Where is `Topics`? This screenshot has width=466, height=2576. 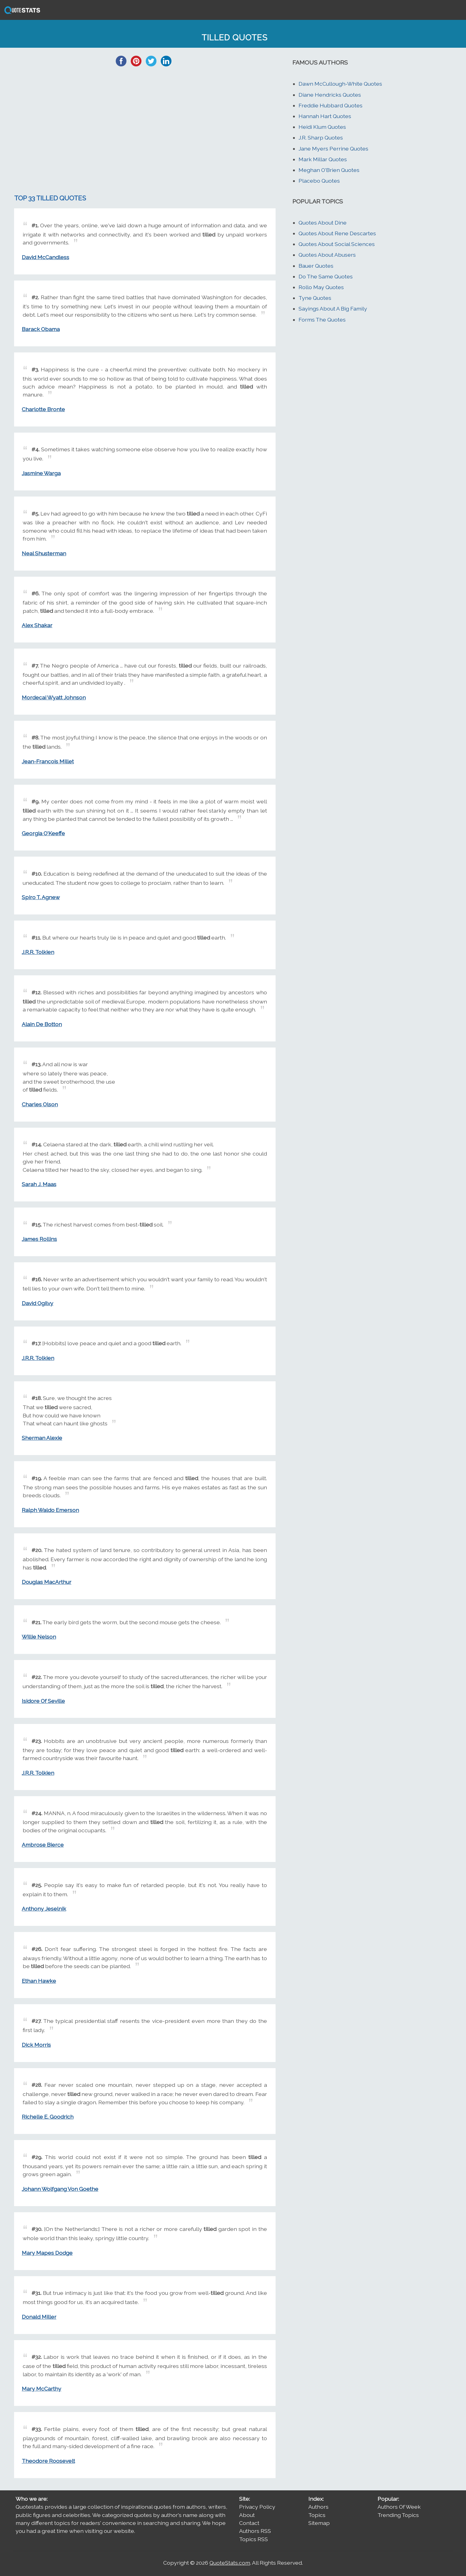 Topics is located at coordinates (316, 2515).